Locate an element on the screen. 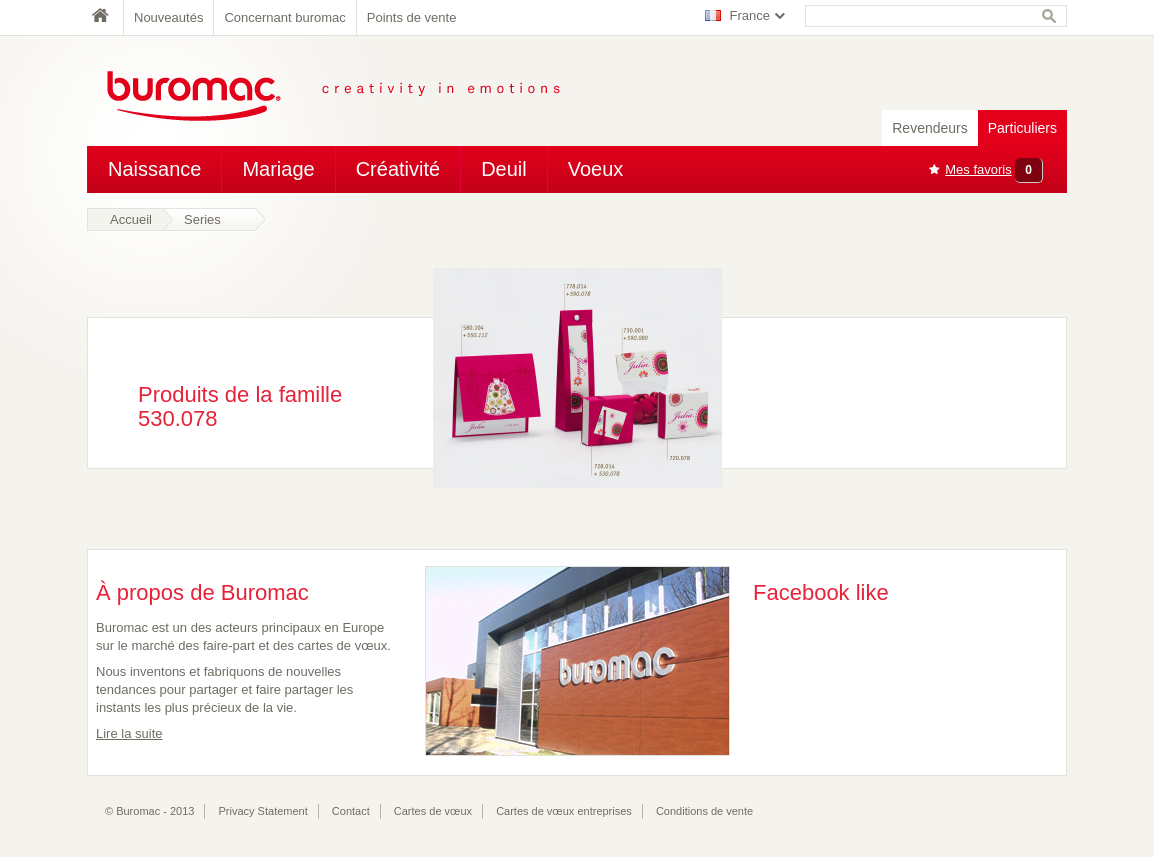 This screenshot has width=1154, height=857. Accueil is located at coordinates (131, 219).